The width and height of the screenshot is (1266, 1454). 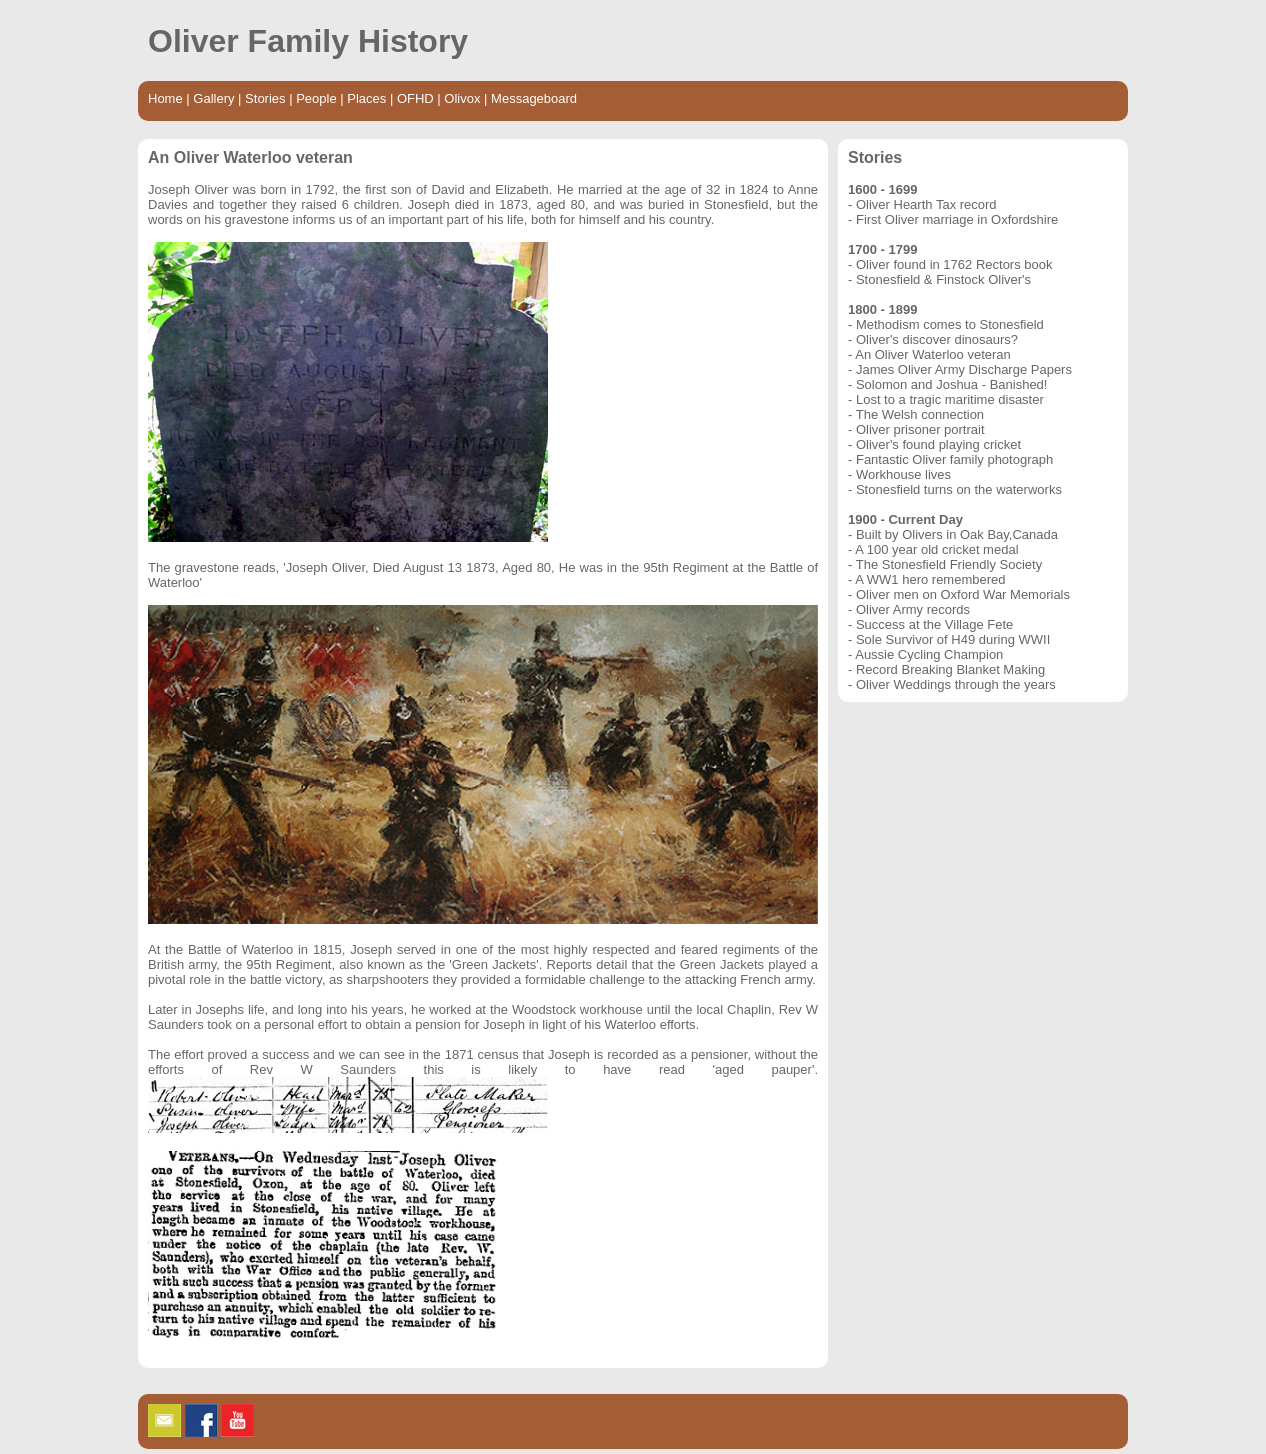 I want to click on - Success at the Village Fete, so click(x=930, y=624).